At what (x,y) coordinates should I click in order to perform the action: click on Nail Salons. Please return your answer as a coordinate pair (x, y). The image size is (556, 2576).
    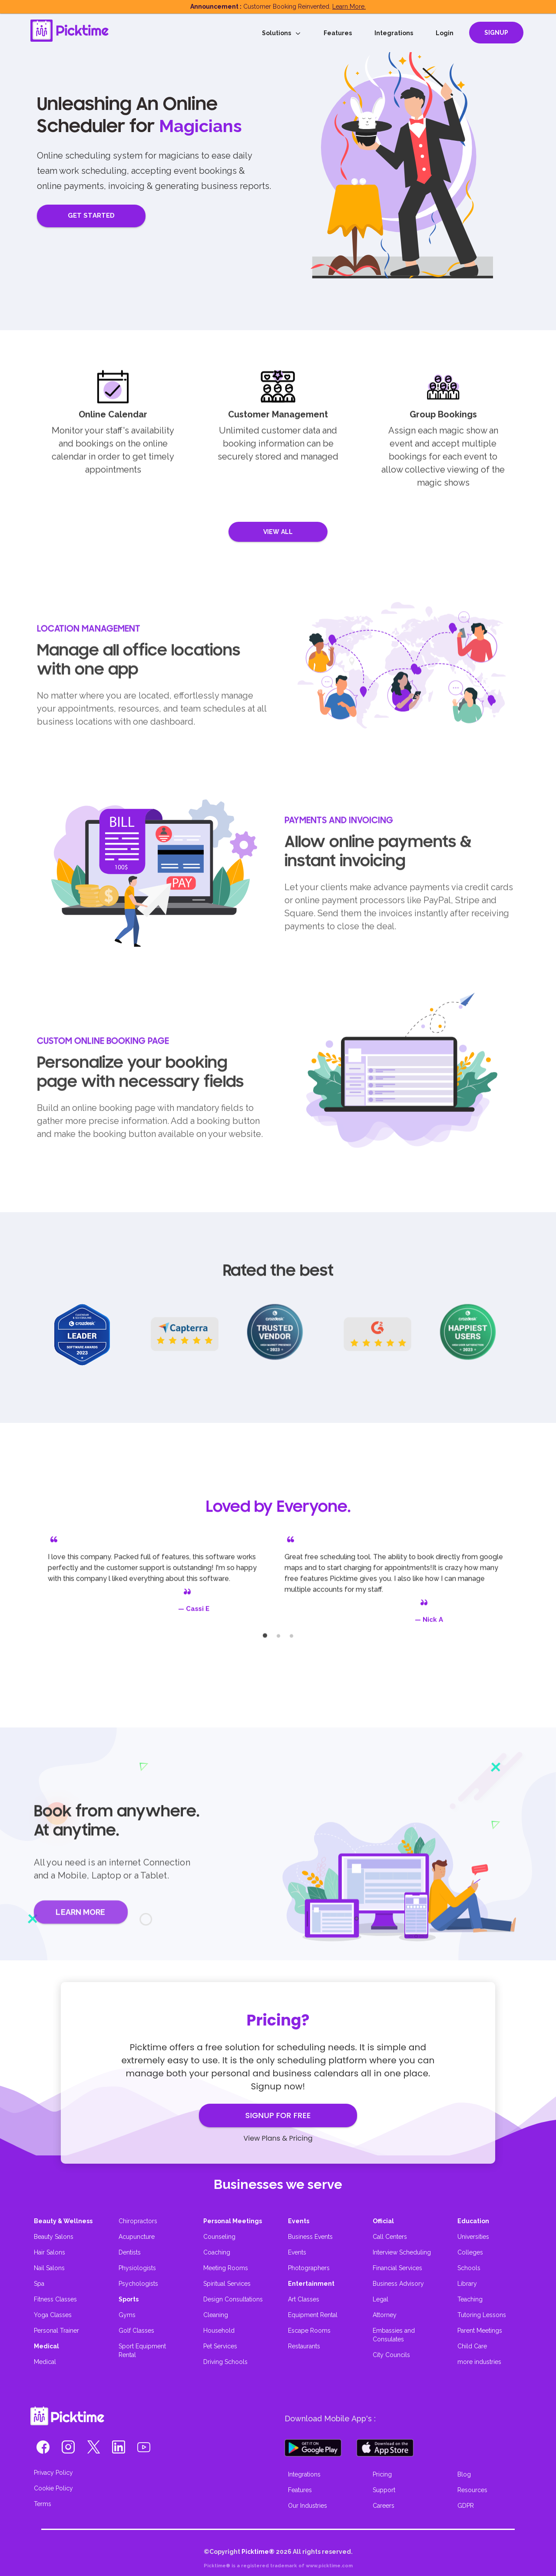
    Looking at the image, I should click on (49, 2267).